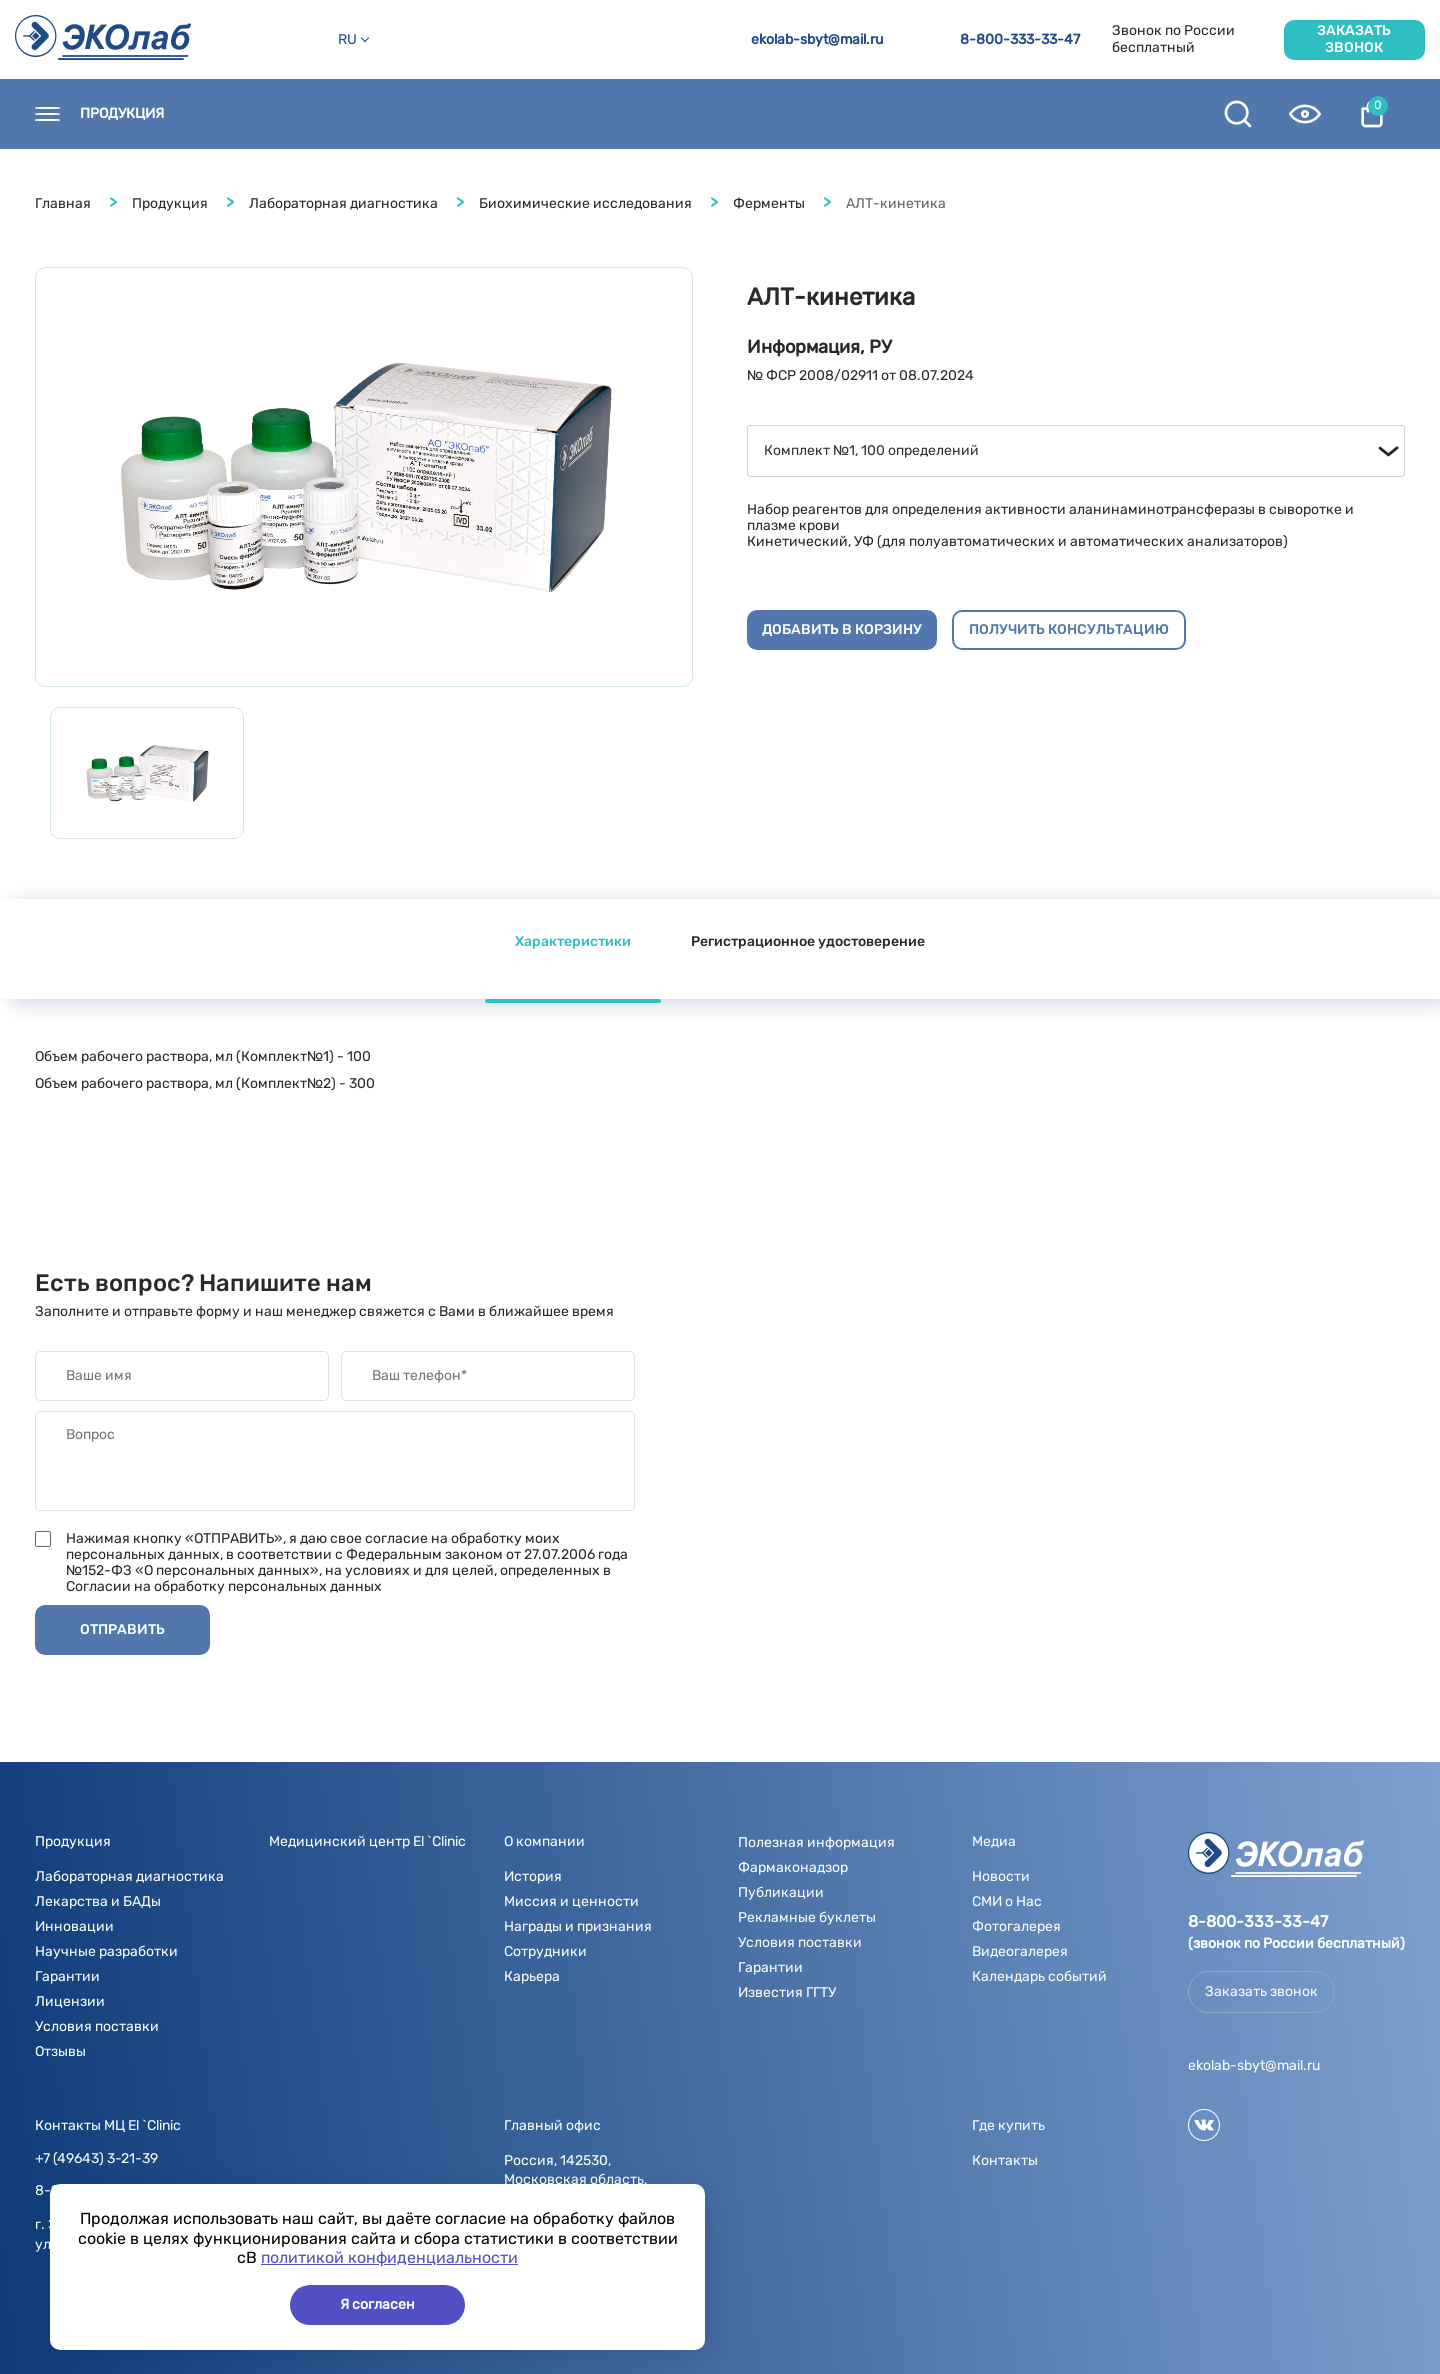  What do you see at coordinates (471, 114) in the screenshot?
I see `Новости` at bounding box center [471, 114].